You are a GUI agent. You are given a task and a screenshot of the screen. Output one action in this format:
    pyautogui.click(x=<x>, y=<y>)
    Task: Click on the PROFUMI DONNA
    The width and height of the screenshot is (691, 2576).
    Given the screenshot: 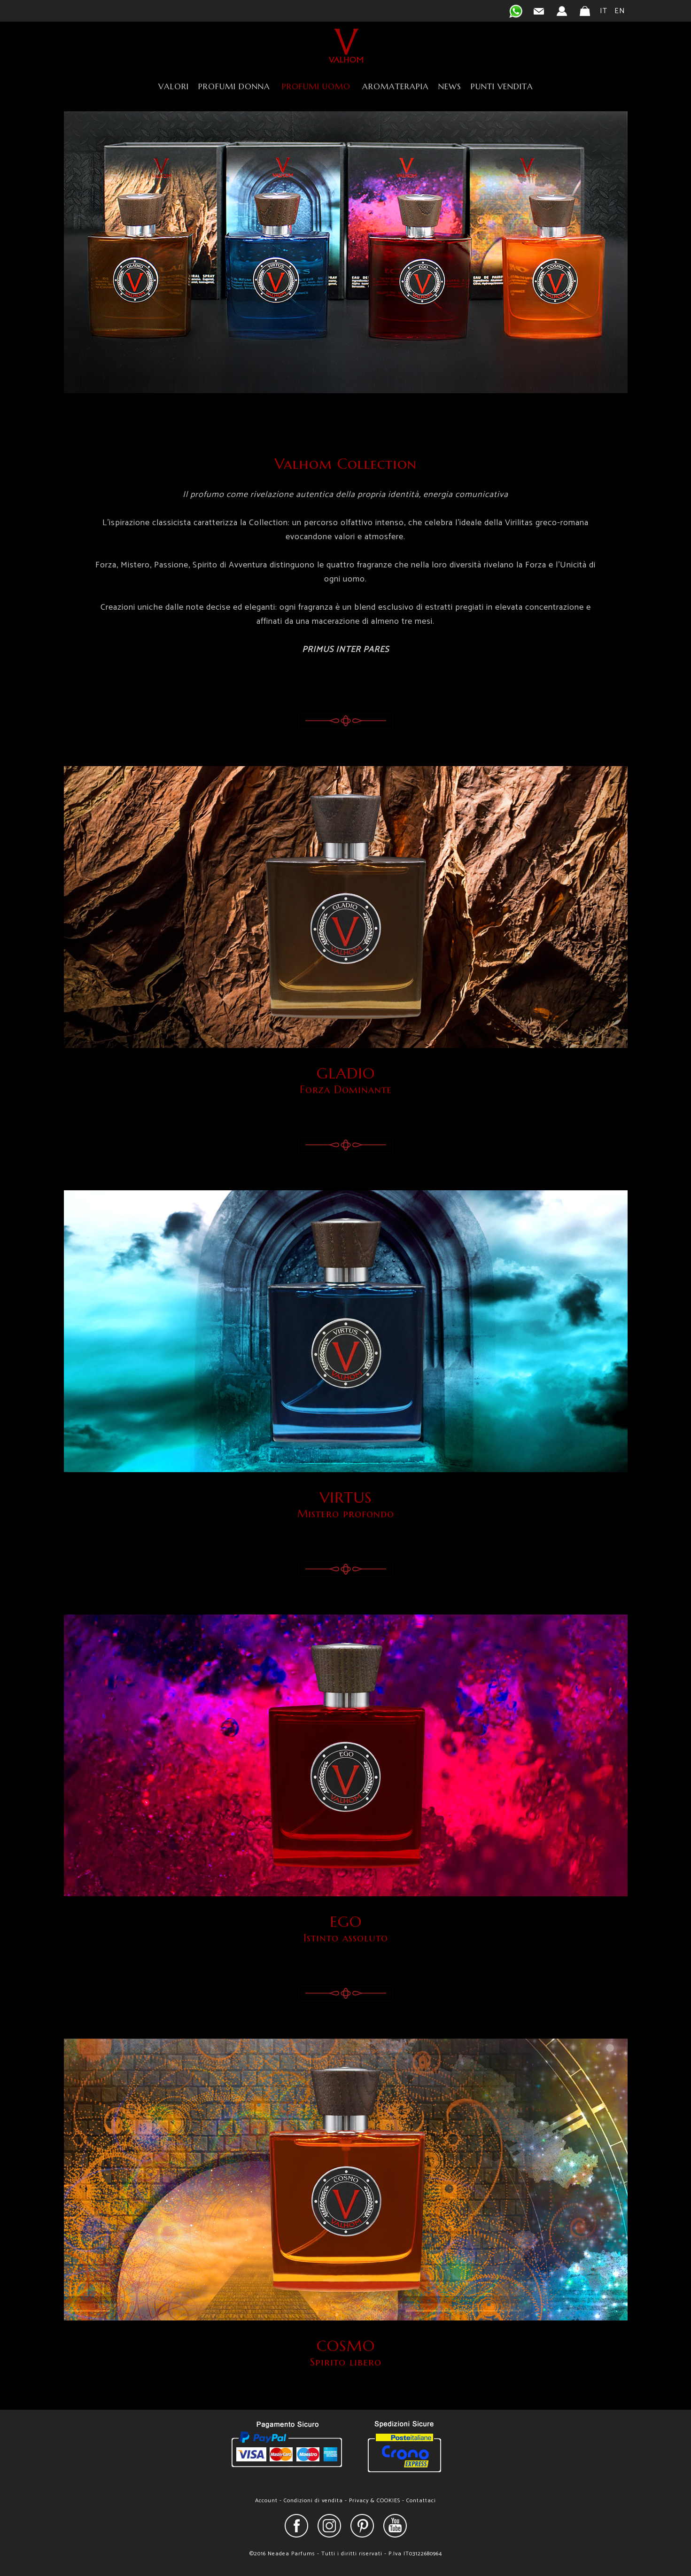 What is the action you would take?
    pyautogui.click(x=234, y=86)
    